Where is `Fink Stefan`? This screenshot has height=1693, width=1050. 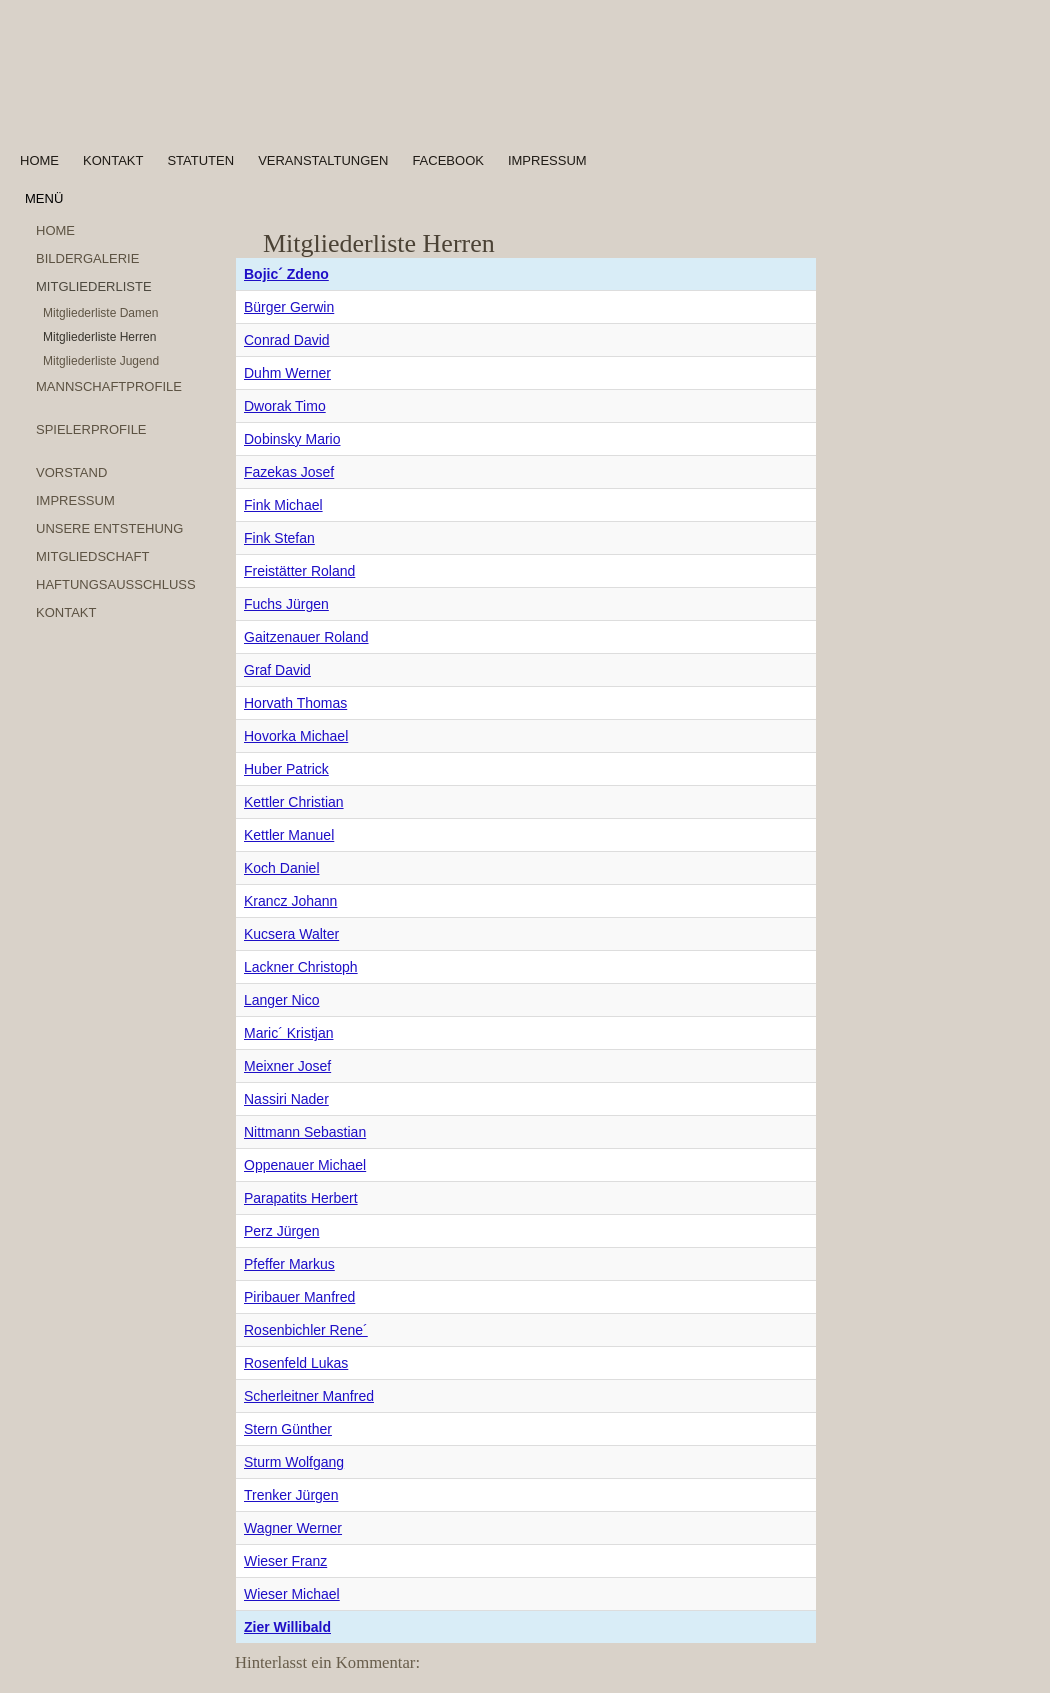
Fink Stefan is located at coordinates (279, 538).